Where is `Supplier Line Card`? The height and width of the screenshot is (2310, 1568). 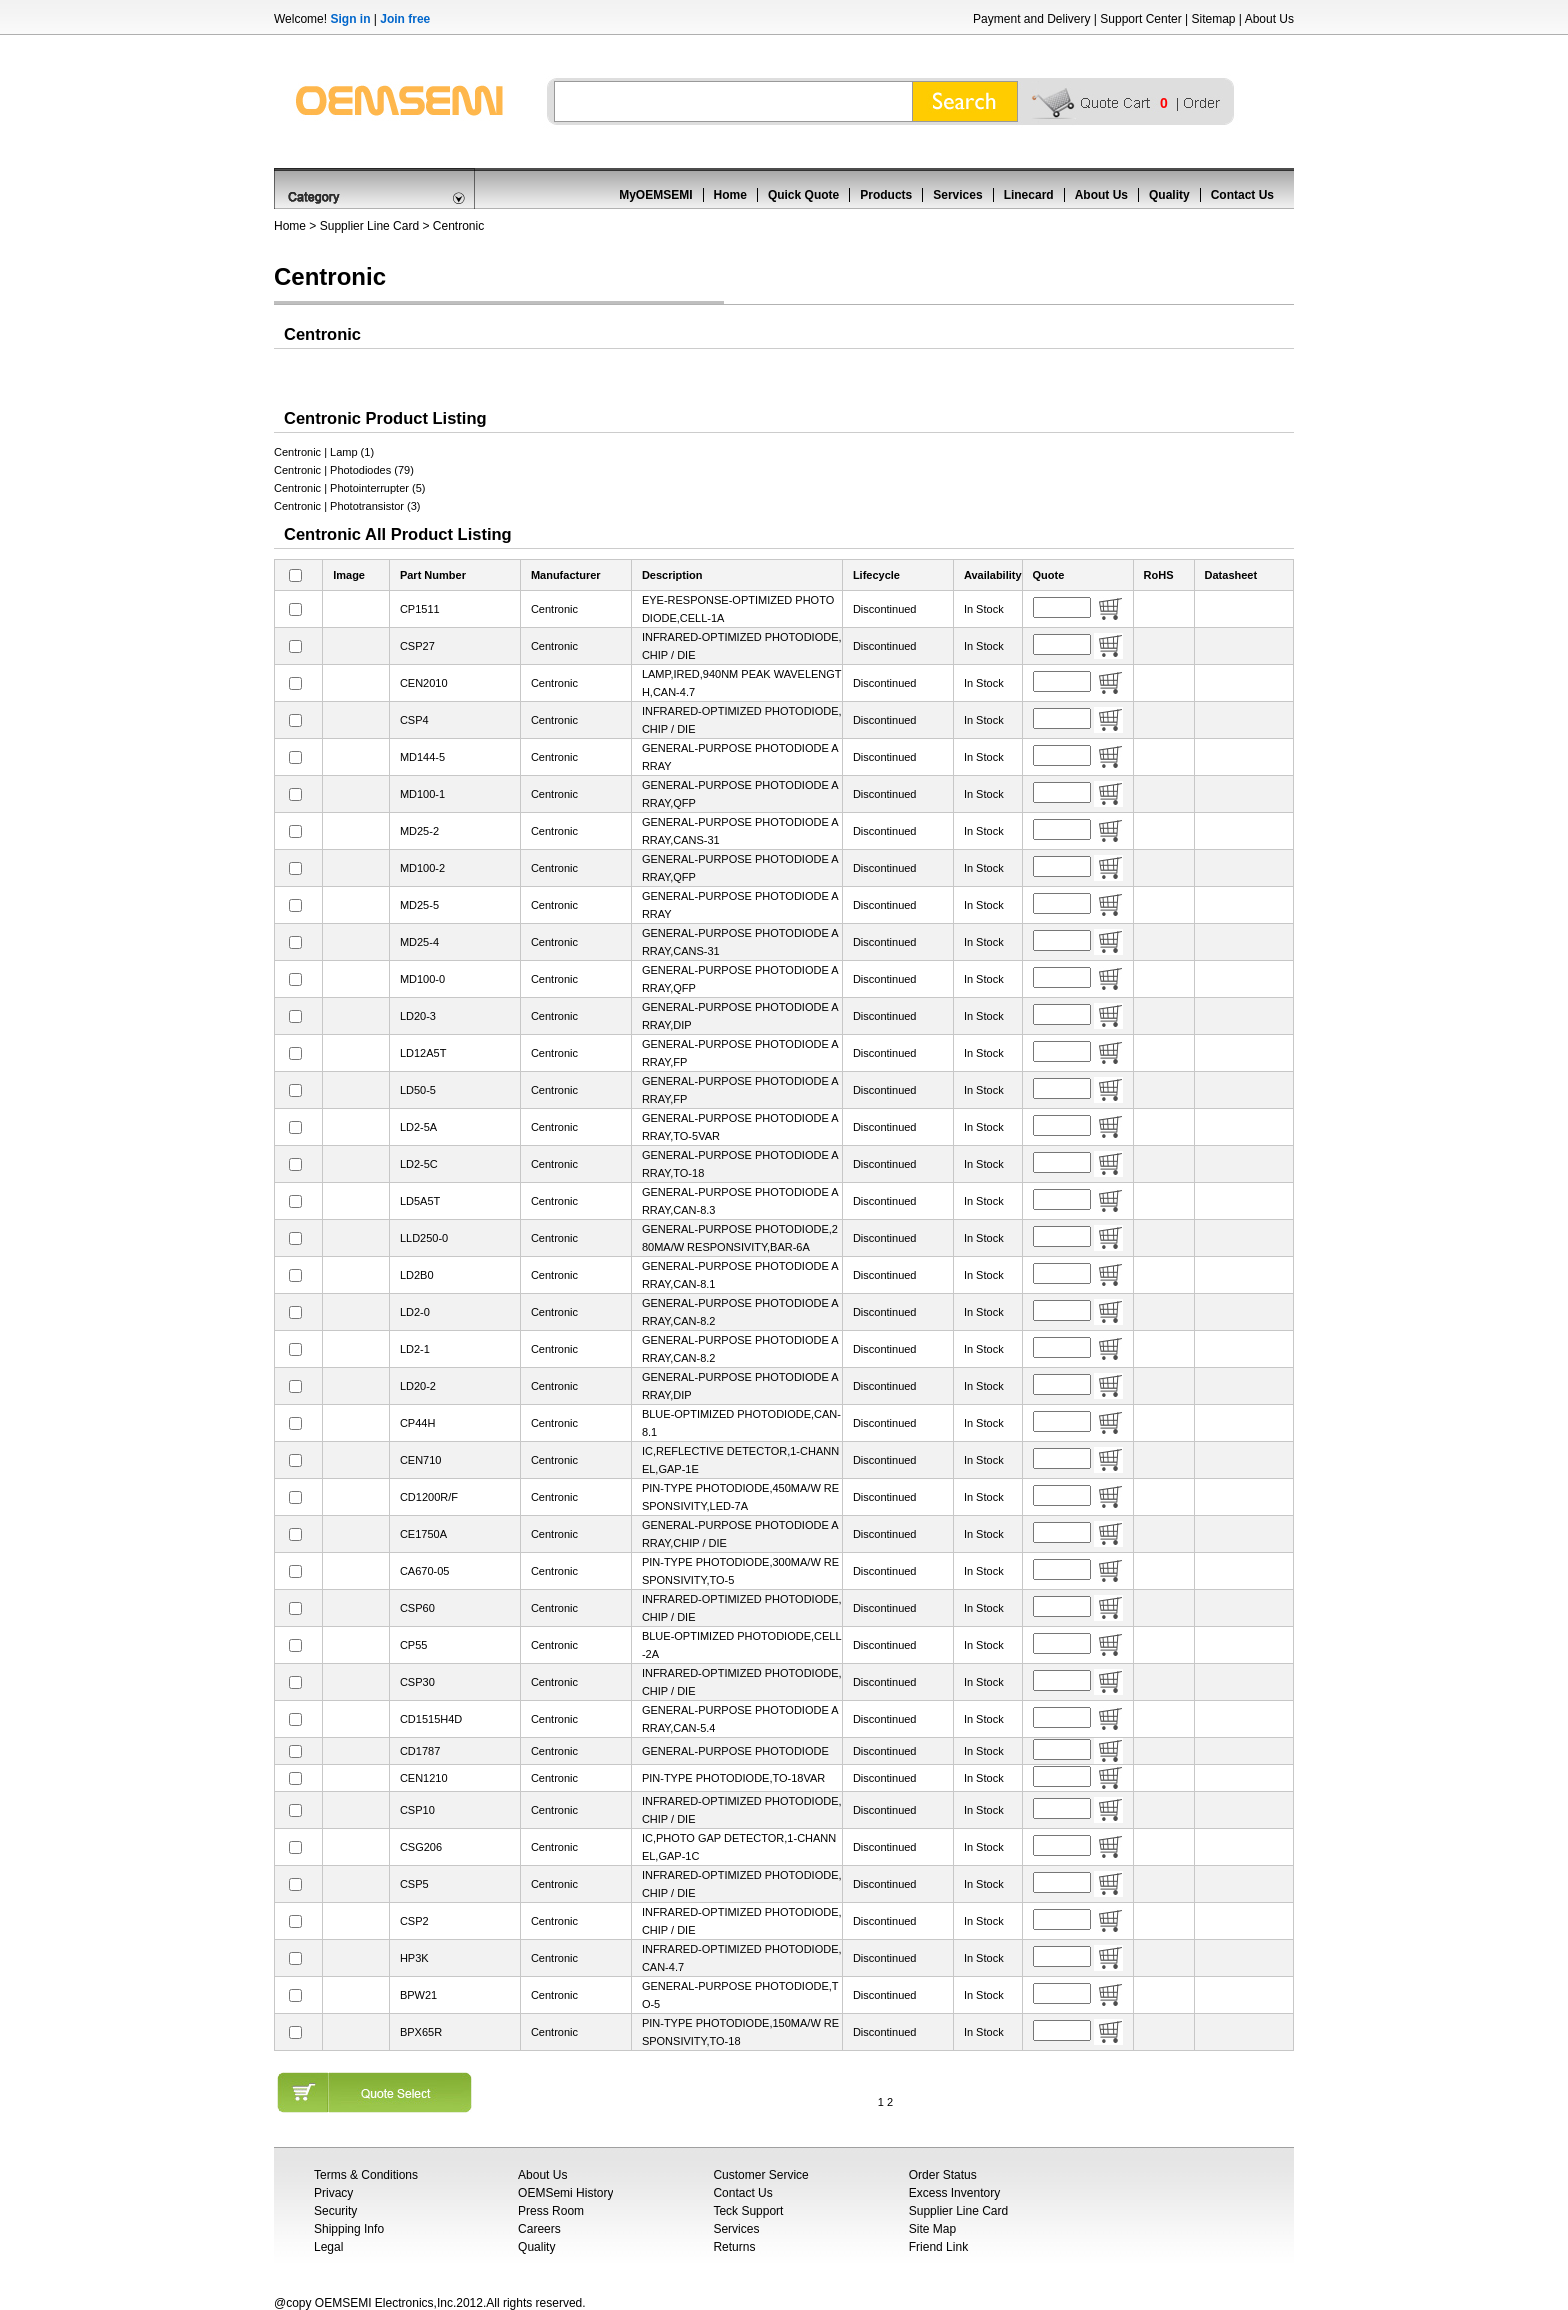
Supplier Line Card is located at coordinates (369, 226).